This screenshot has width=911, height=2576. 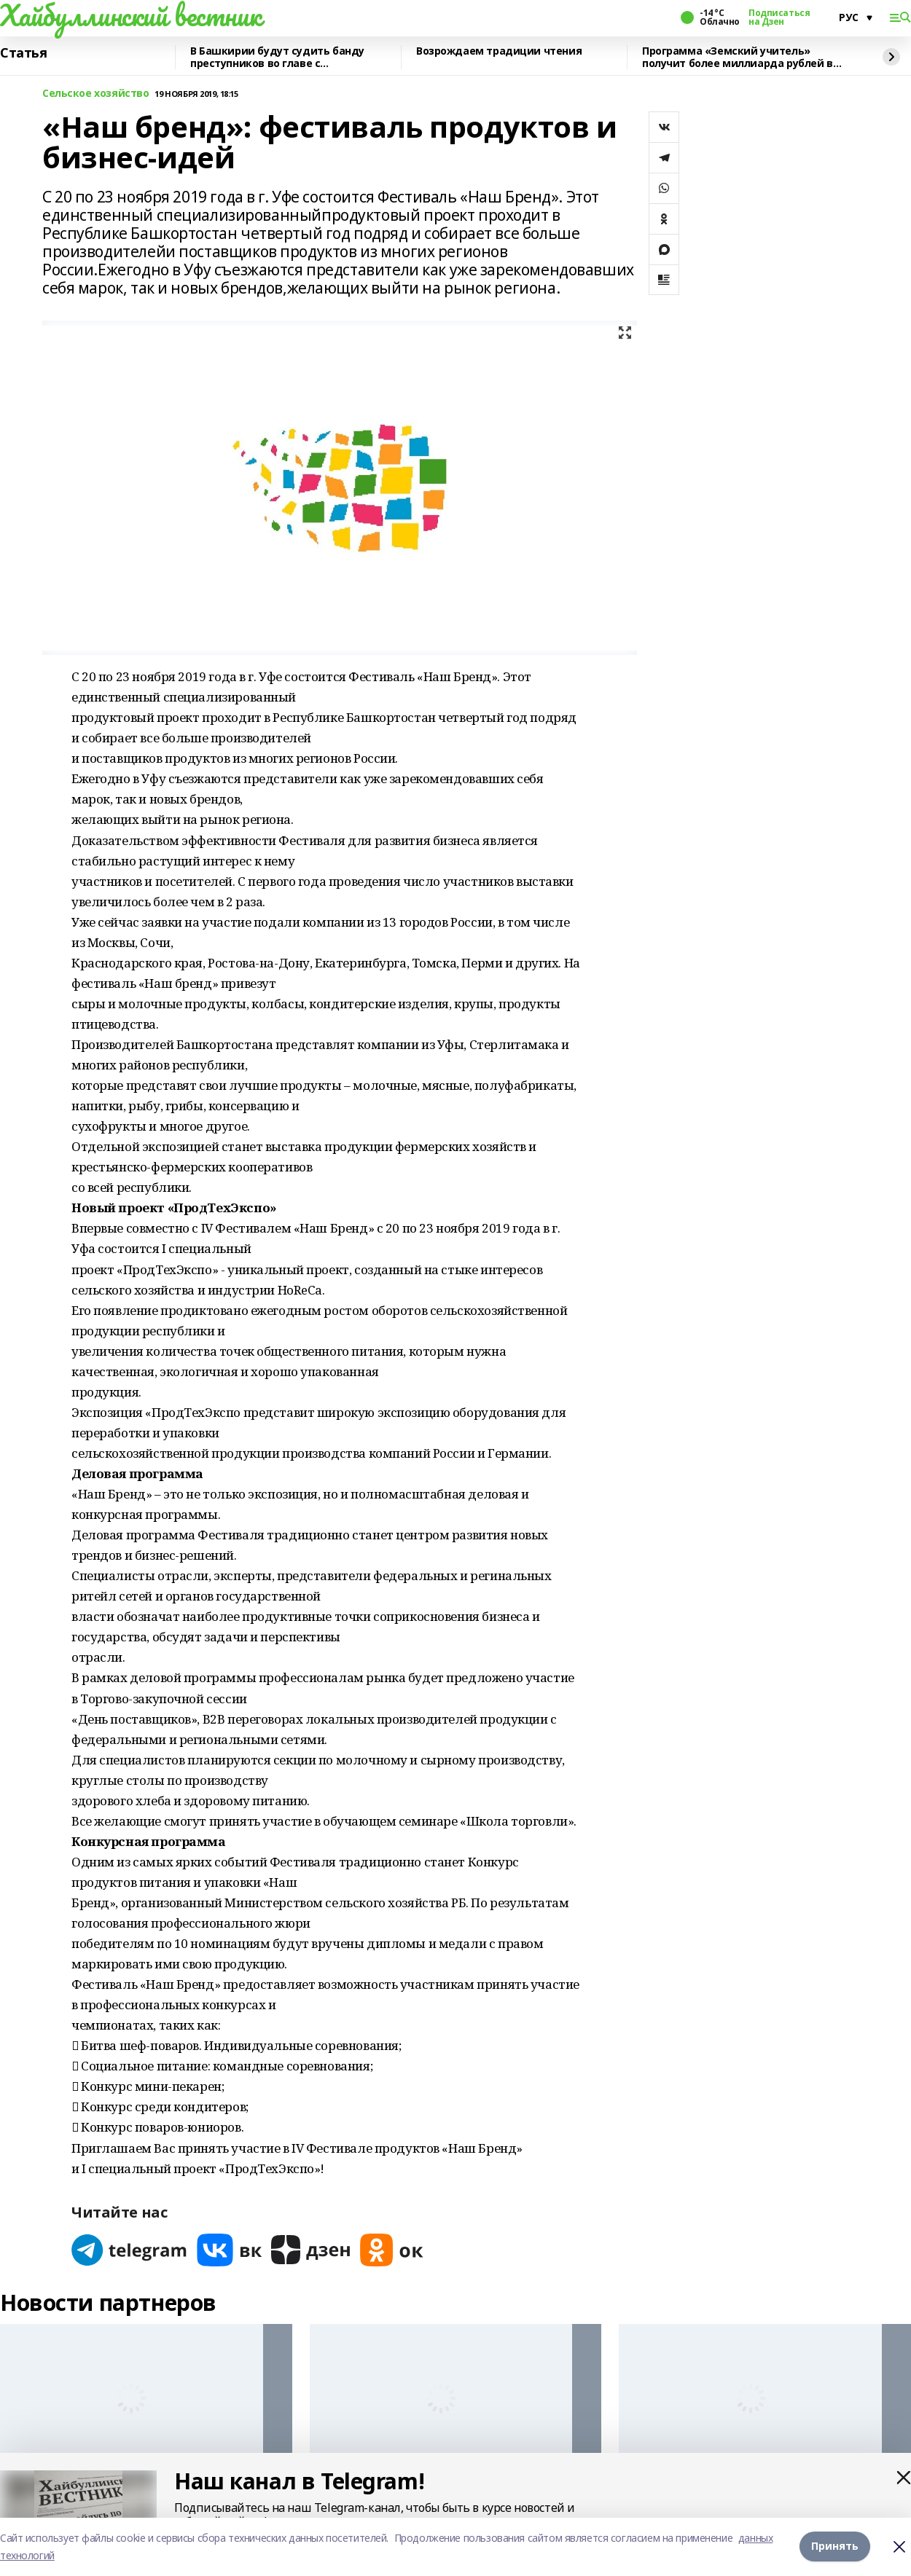 I want to click on Хайбуллинский вестник, so click(x=130, y=15).